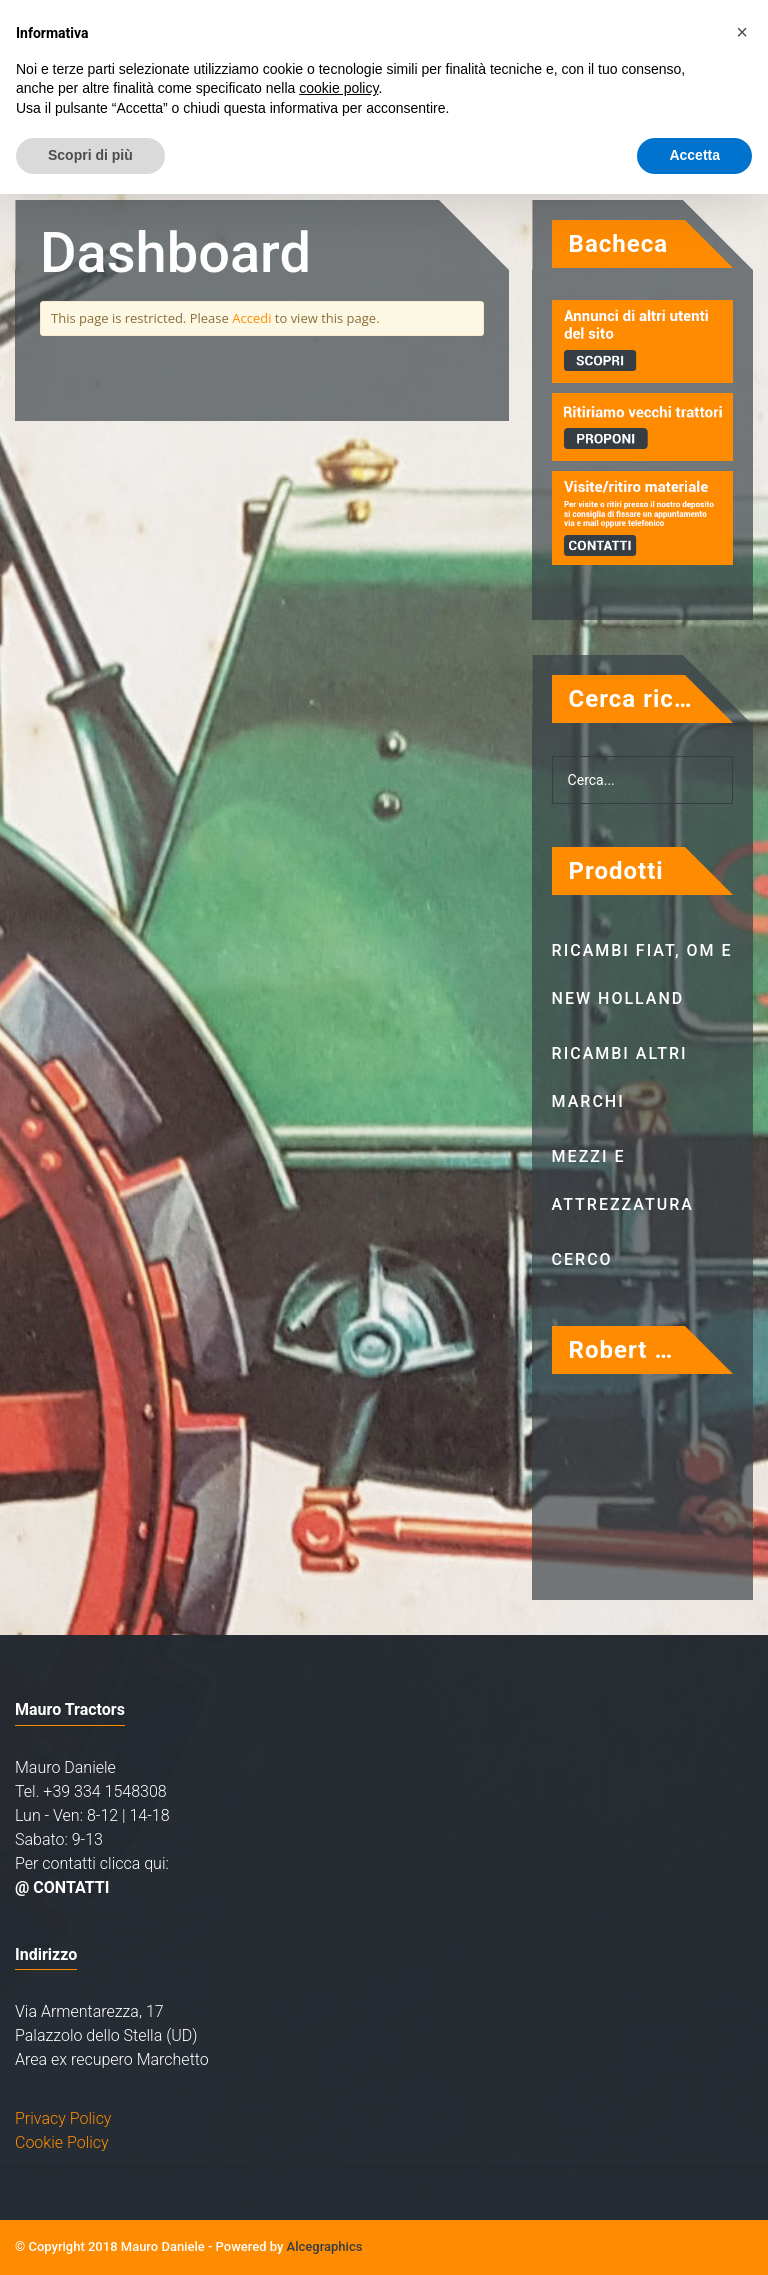 The width and height of the screenshot is (768, 2275). Describe the element at coordinates (325, 2246) in the screenshot. I see `Alcegraphics` at that location.